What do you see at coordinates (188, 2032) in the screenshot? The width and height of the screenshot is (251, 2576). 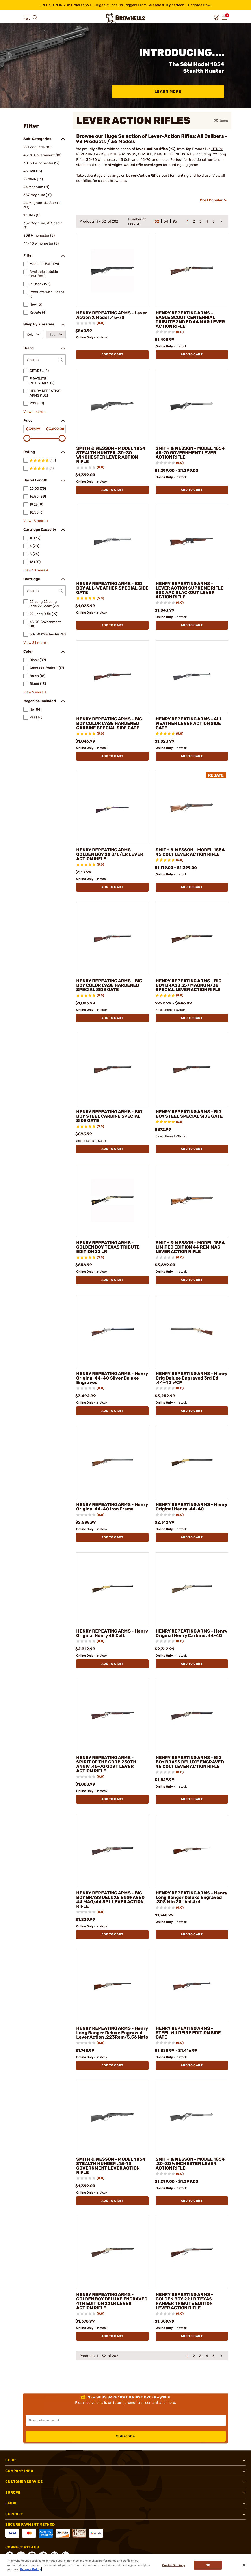 I see `HENRY REPEATING ARMS - STEEL WILDFIRE EDITION SIDE GATE` at bounding box center [188, 2032].